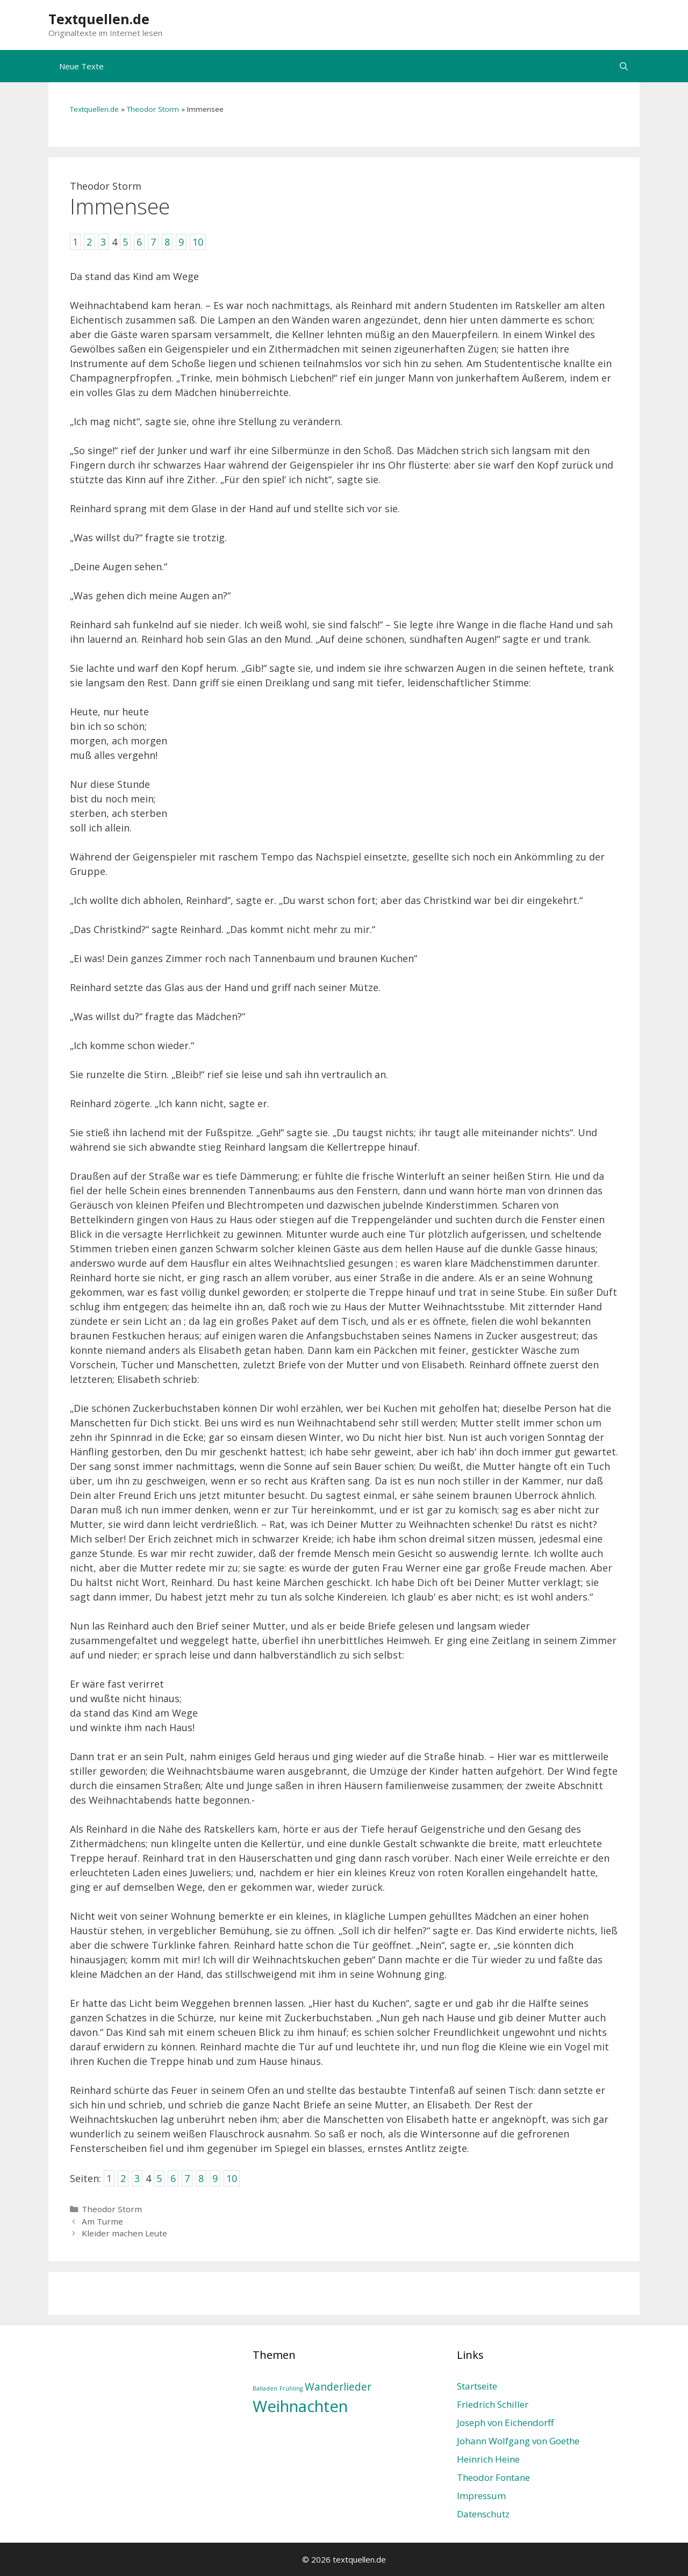 The width and height of the screenshot is (688, 2576). What do you see at coordinates (265, 2388) in the screenshot?
I see `Balladen [Balladen (1 Eintrag)]` at bounding box center [265, 2388].